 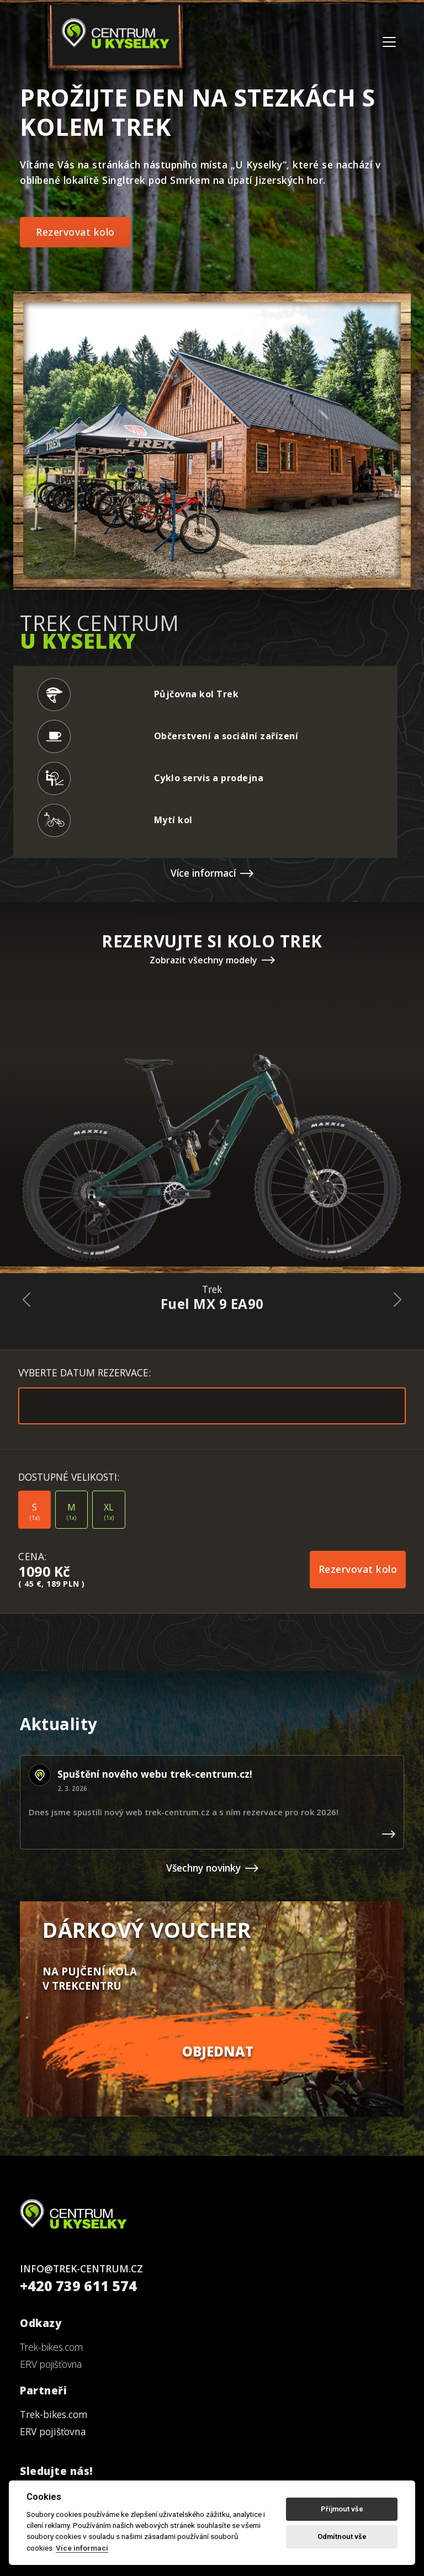 I want to click on Odmítnout vše, so click(x=342, y=2536).